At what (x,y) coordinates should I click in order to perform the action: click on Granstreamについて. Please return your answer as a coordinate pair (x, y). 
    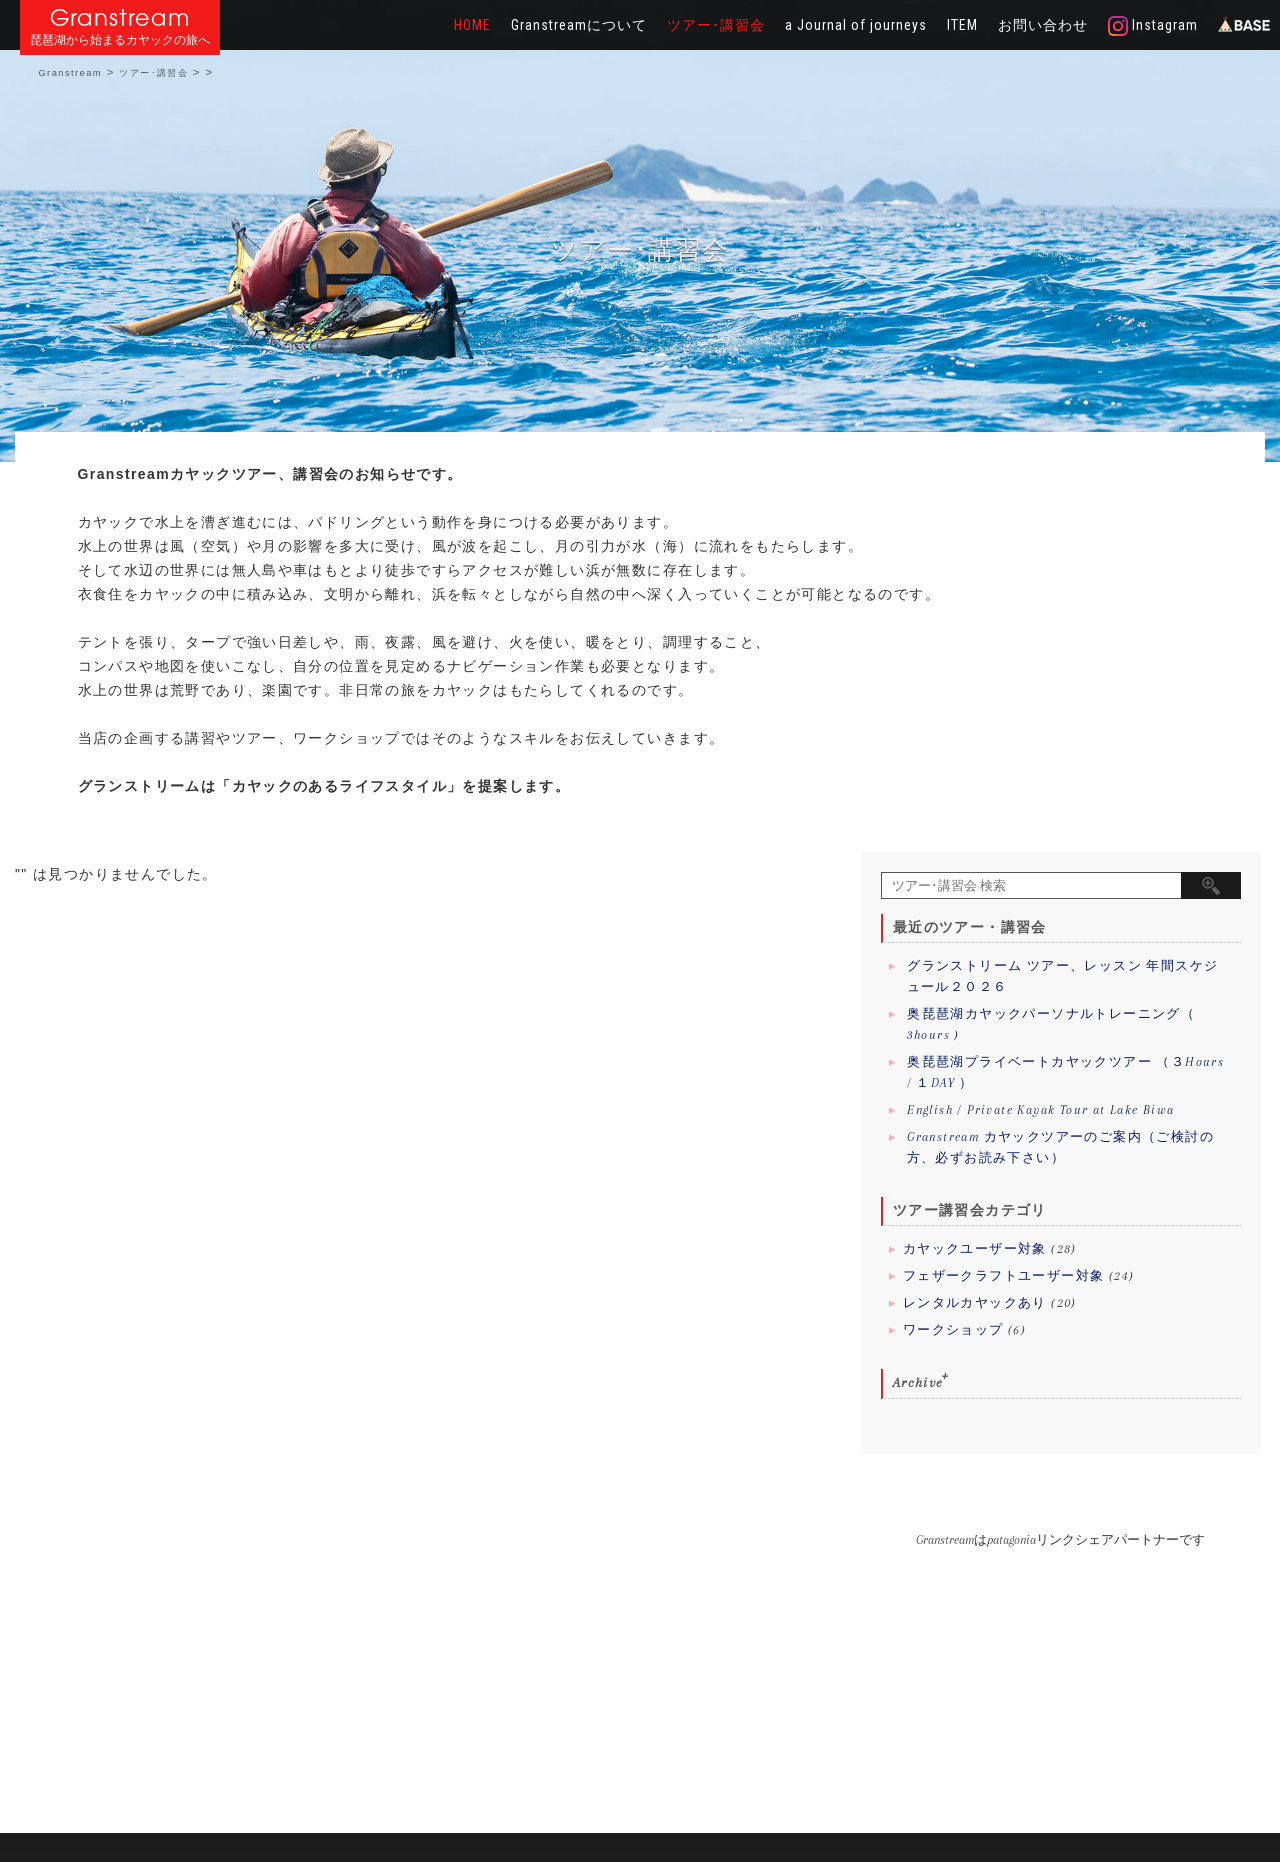
    Looking at the image, I should click on (579, 25).